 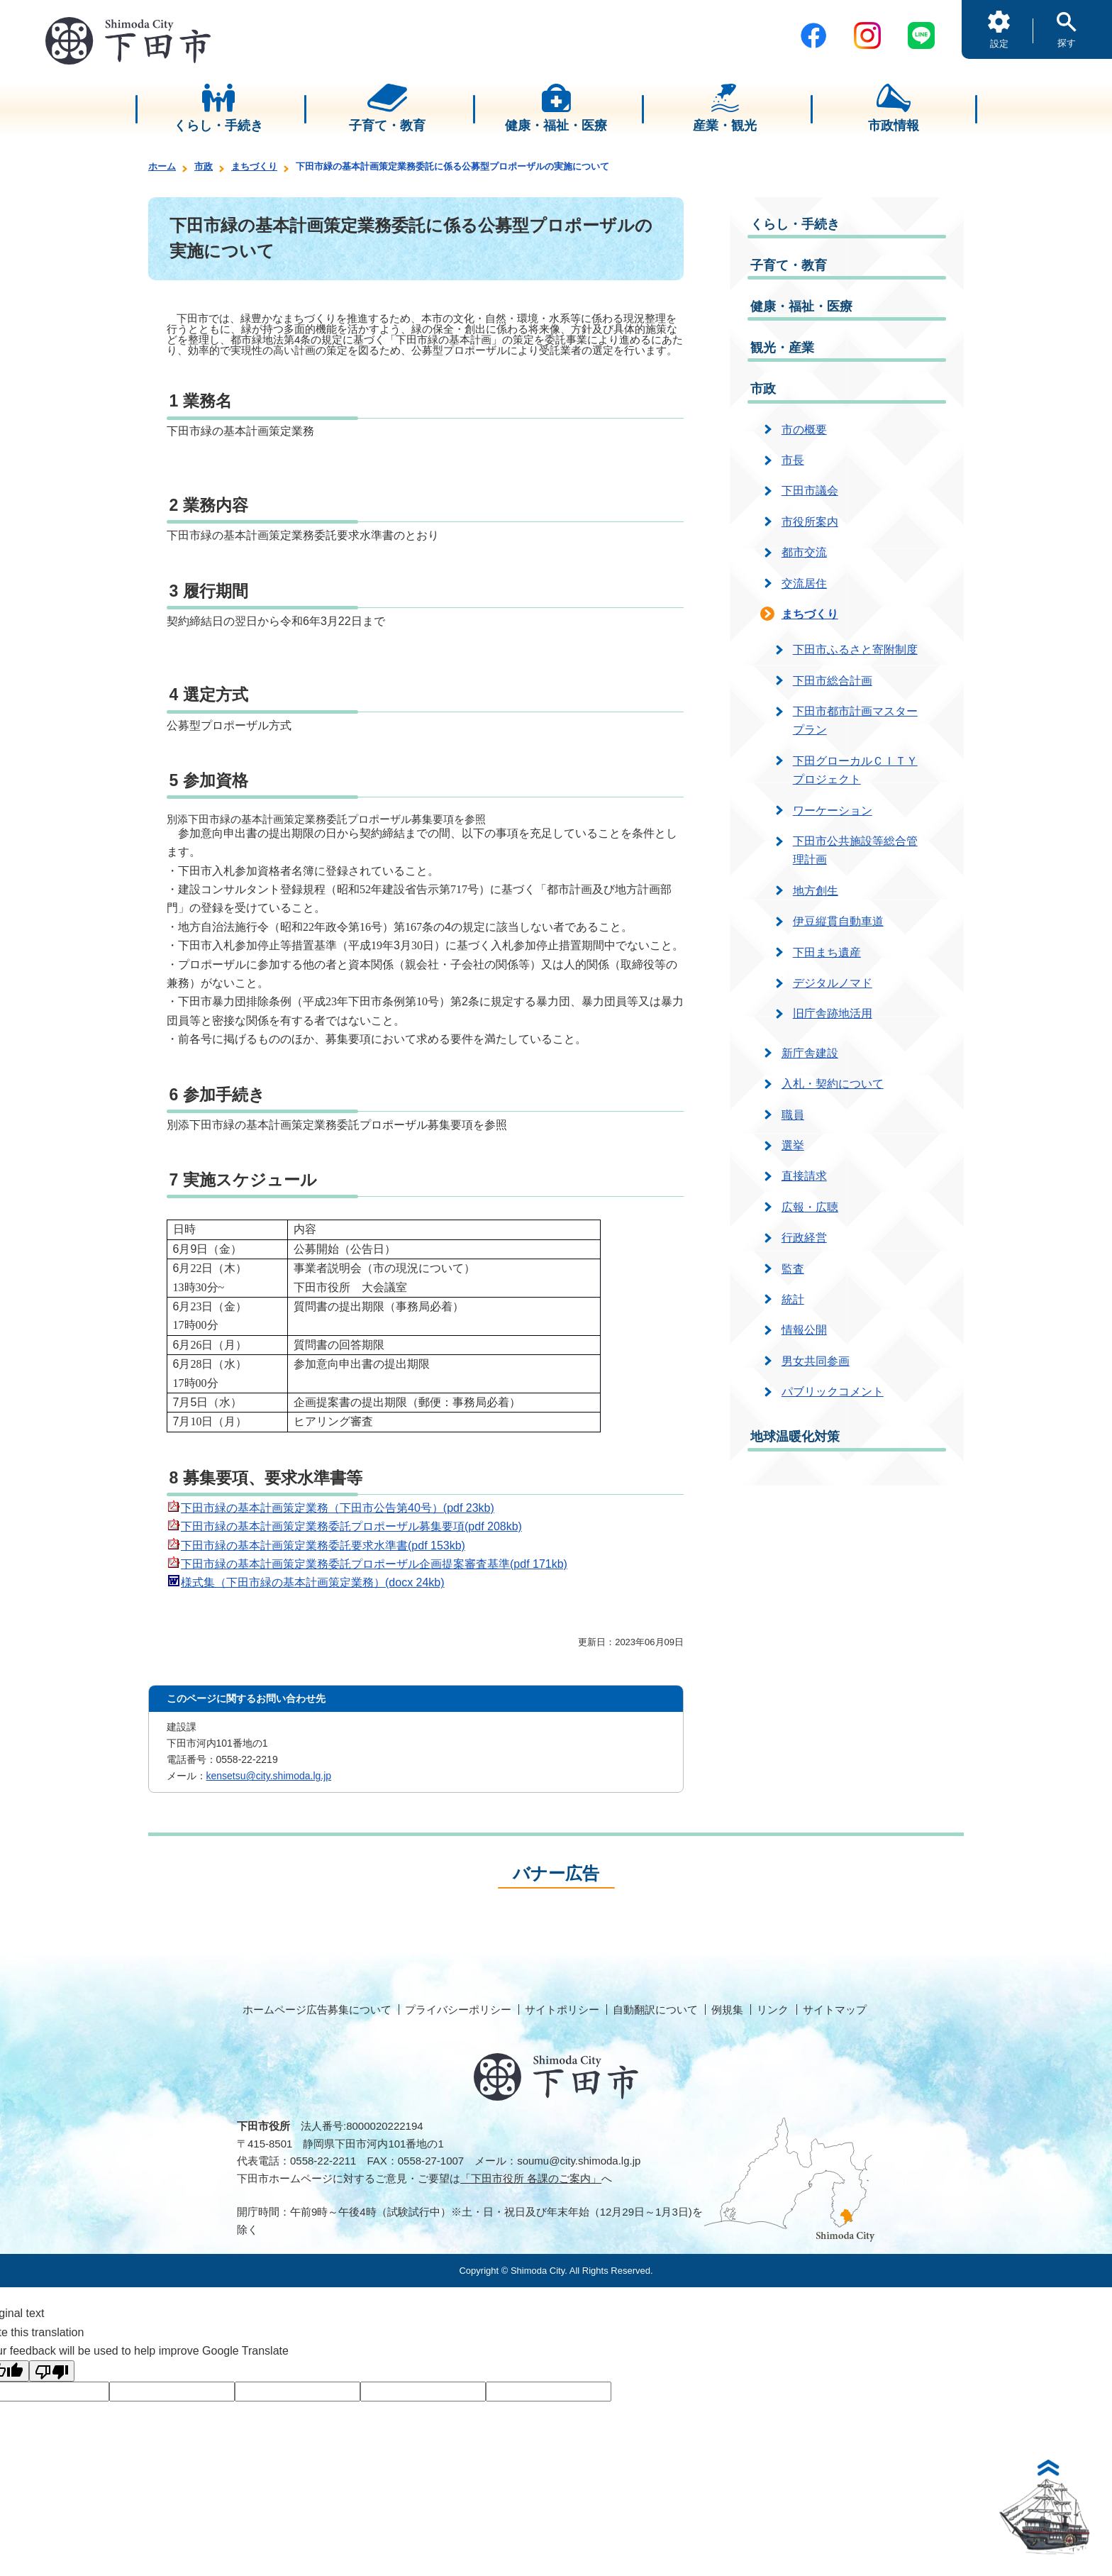 I want to click on 男女共同参画, so click(x=816, y=1361).